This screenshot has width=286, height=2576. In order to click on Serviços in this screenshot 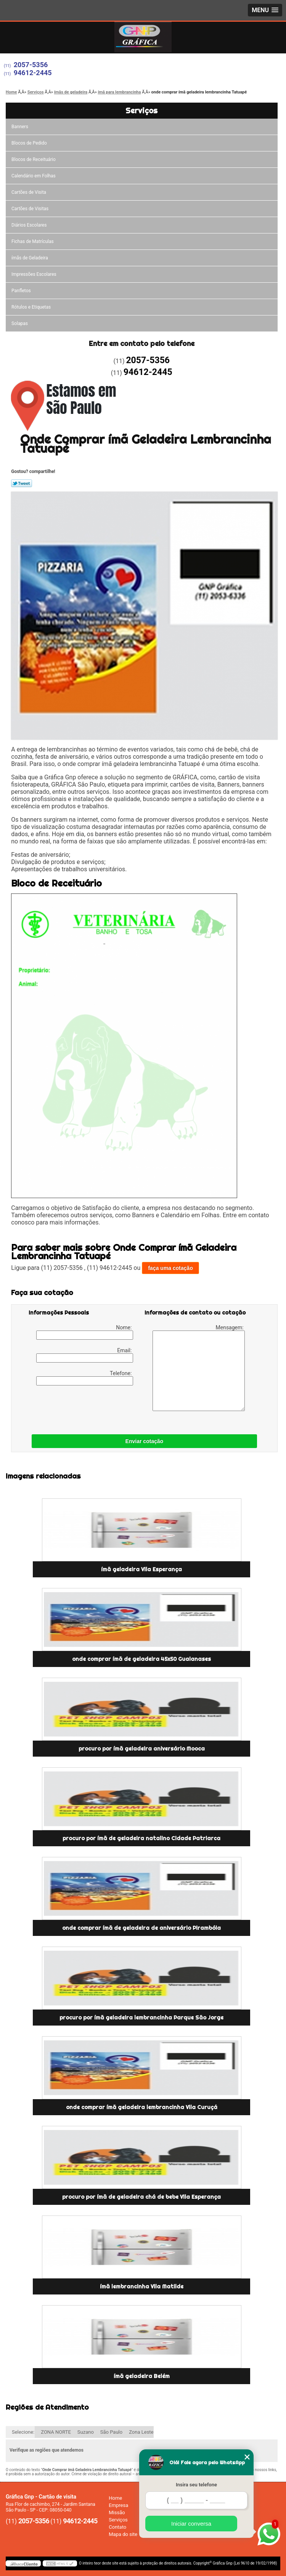, I will do `click(141, 110)`.